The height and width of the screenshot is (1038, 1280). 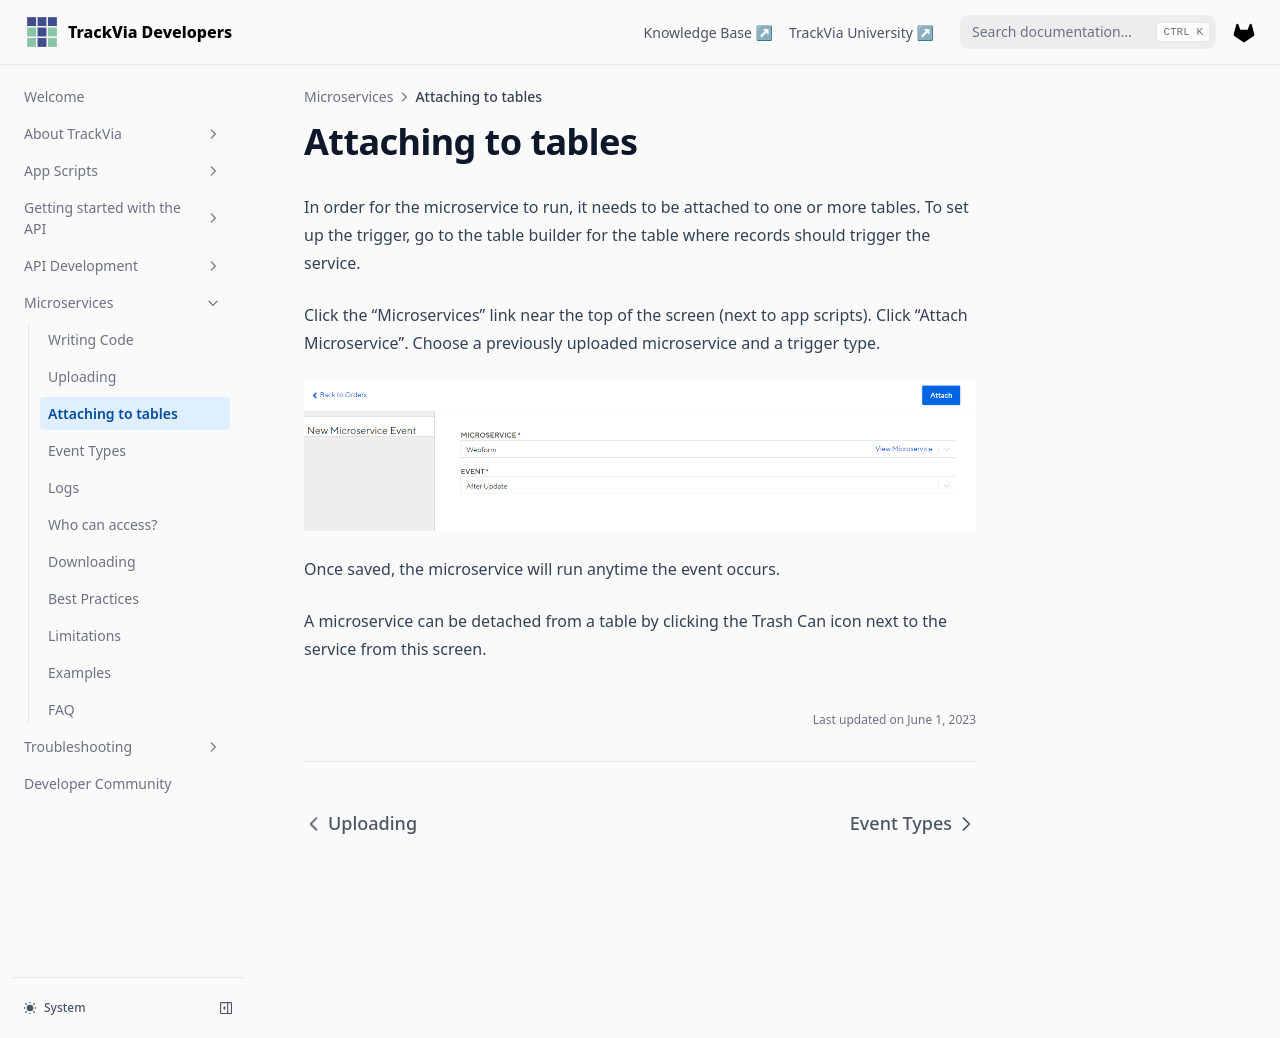 I want to click on FAQ, so click(x=61, y=709).